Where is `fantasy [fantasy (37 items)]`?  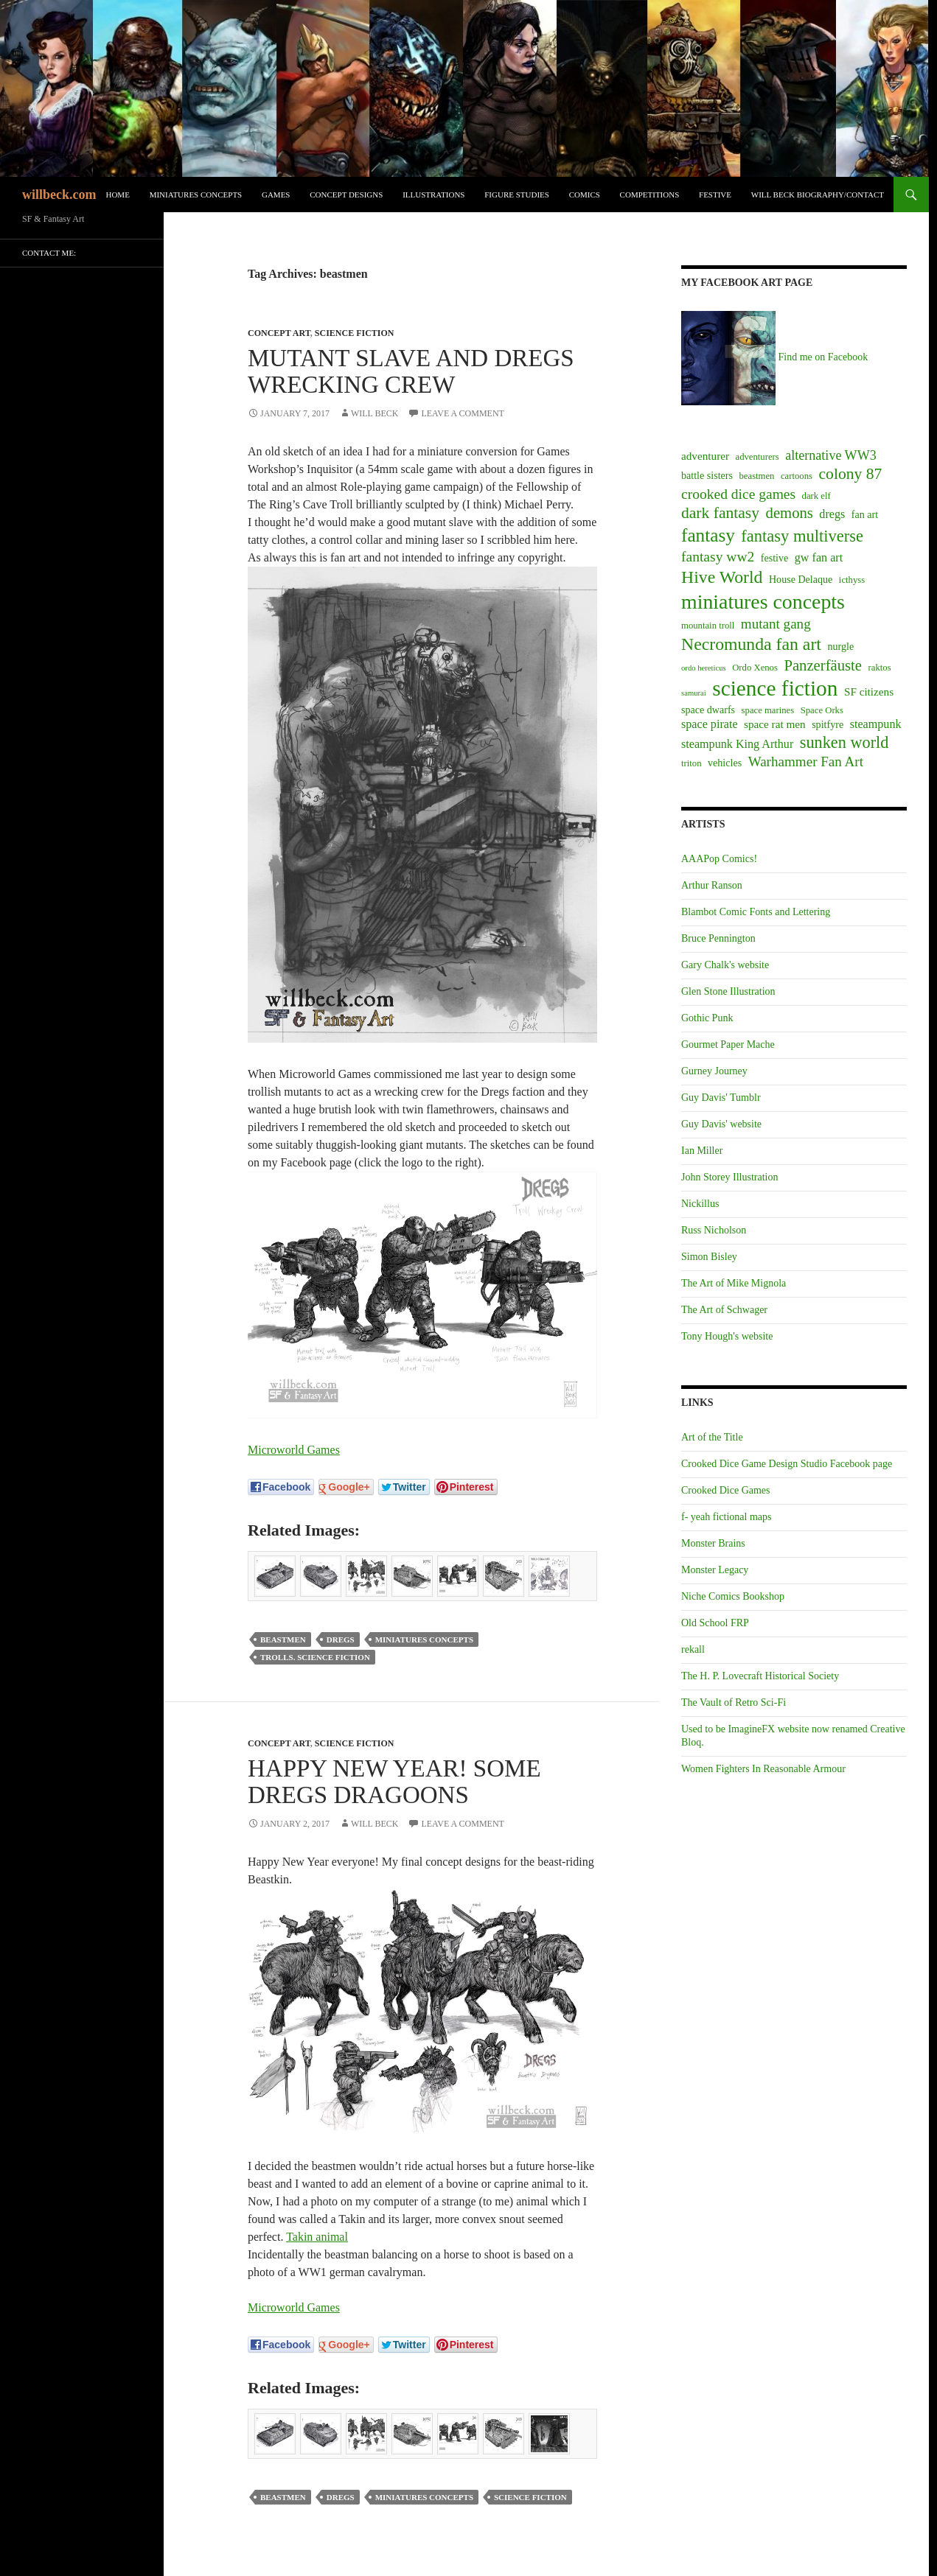
fantasy [fantasy (37 items)] is located at coordinates (708, 535).